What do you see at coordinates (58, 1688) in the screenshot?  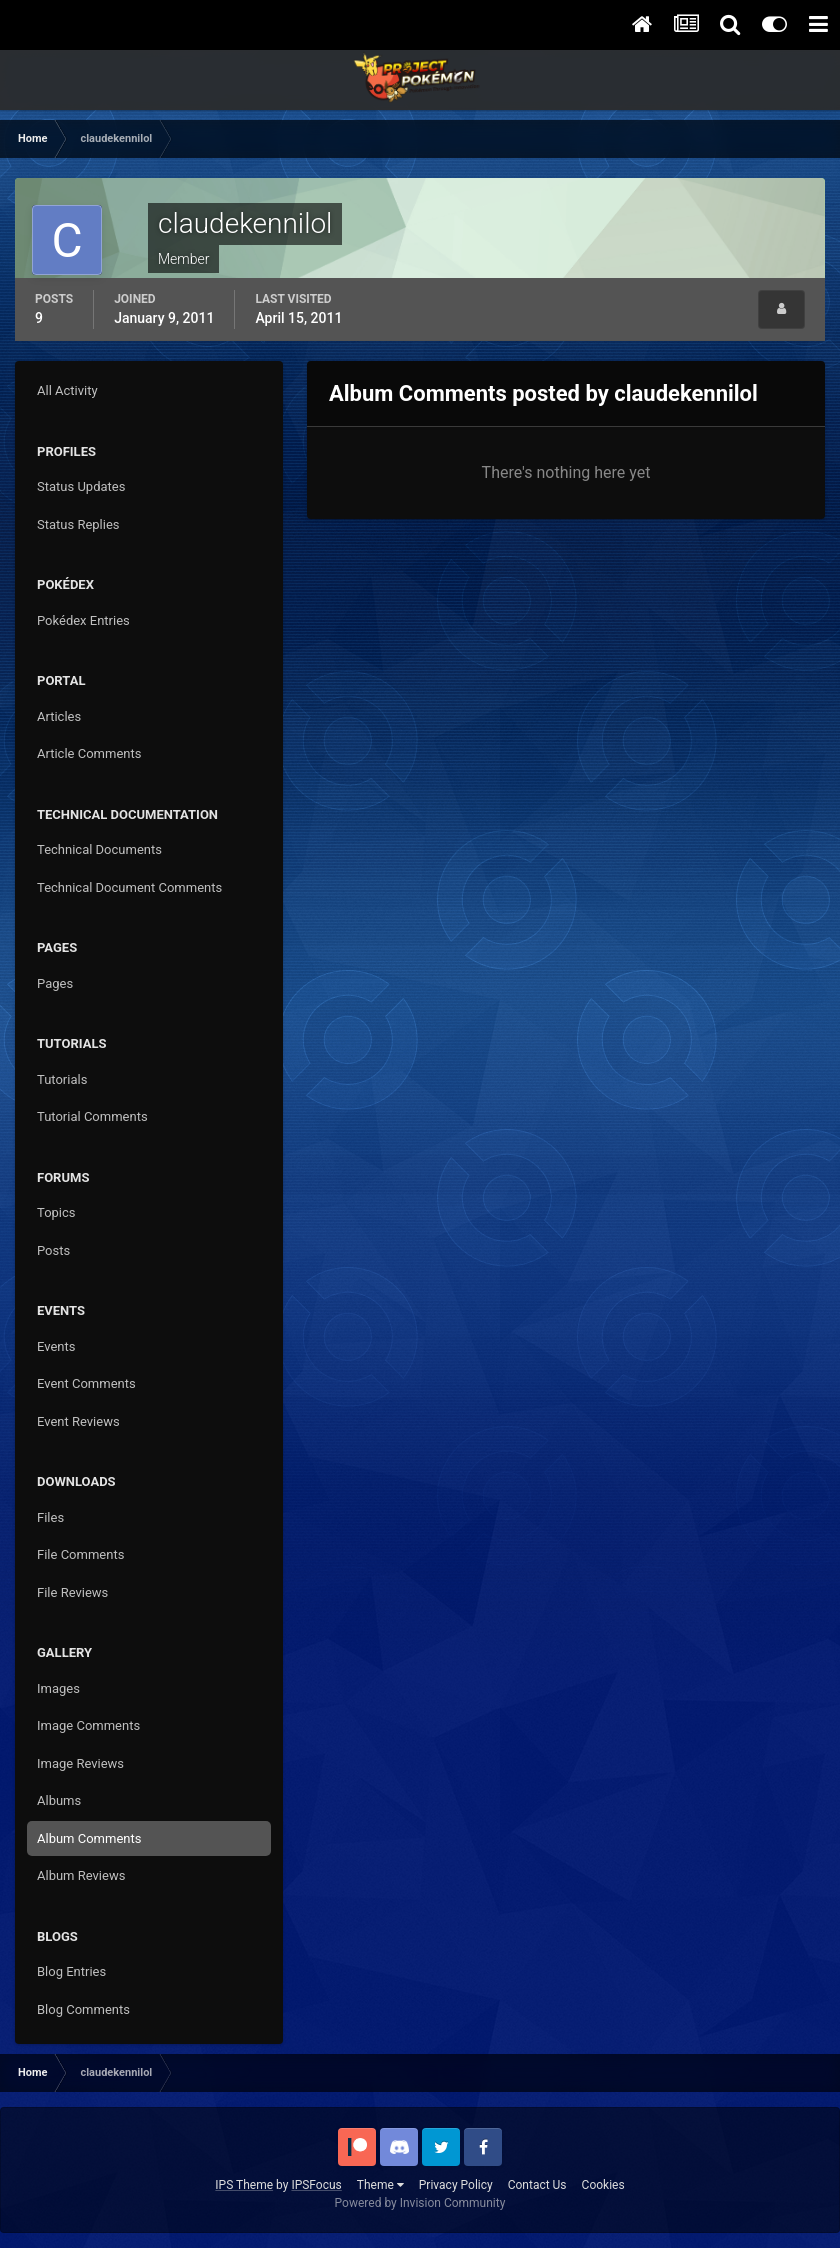 I see `Images` at bounding box center [58, 1688].